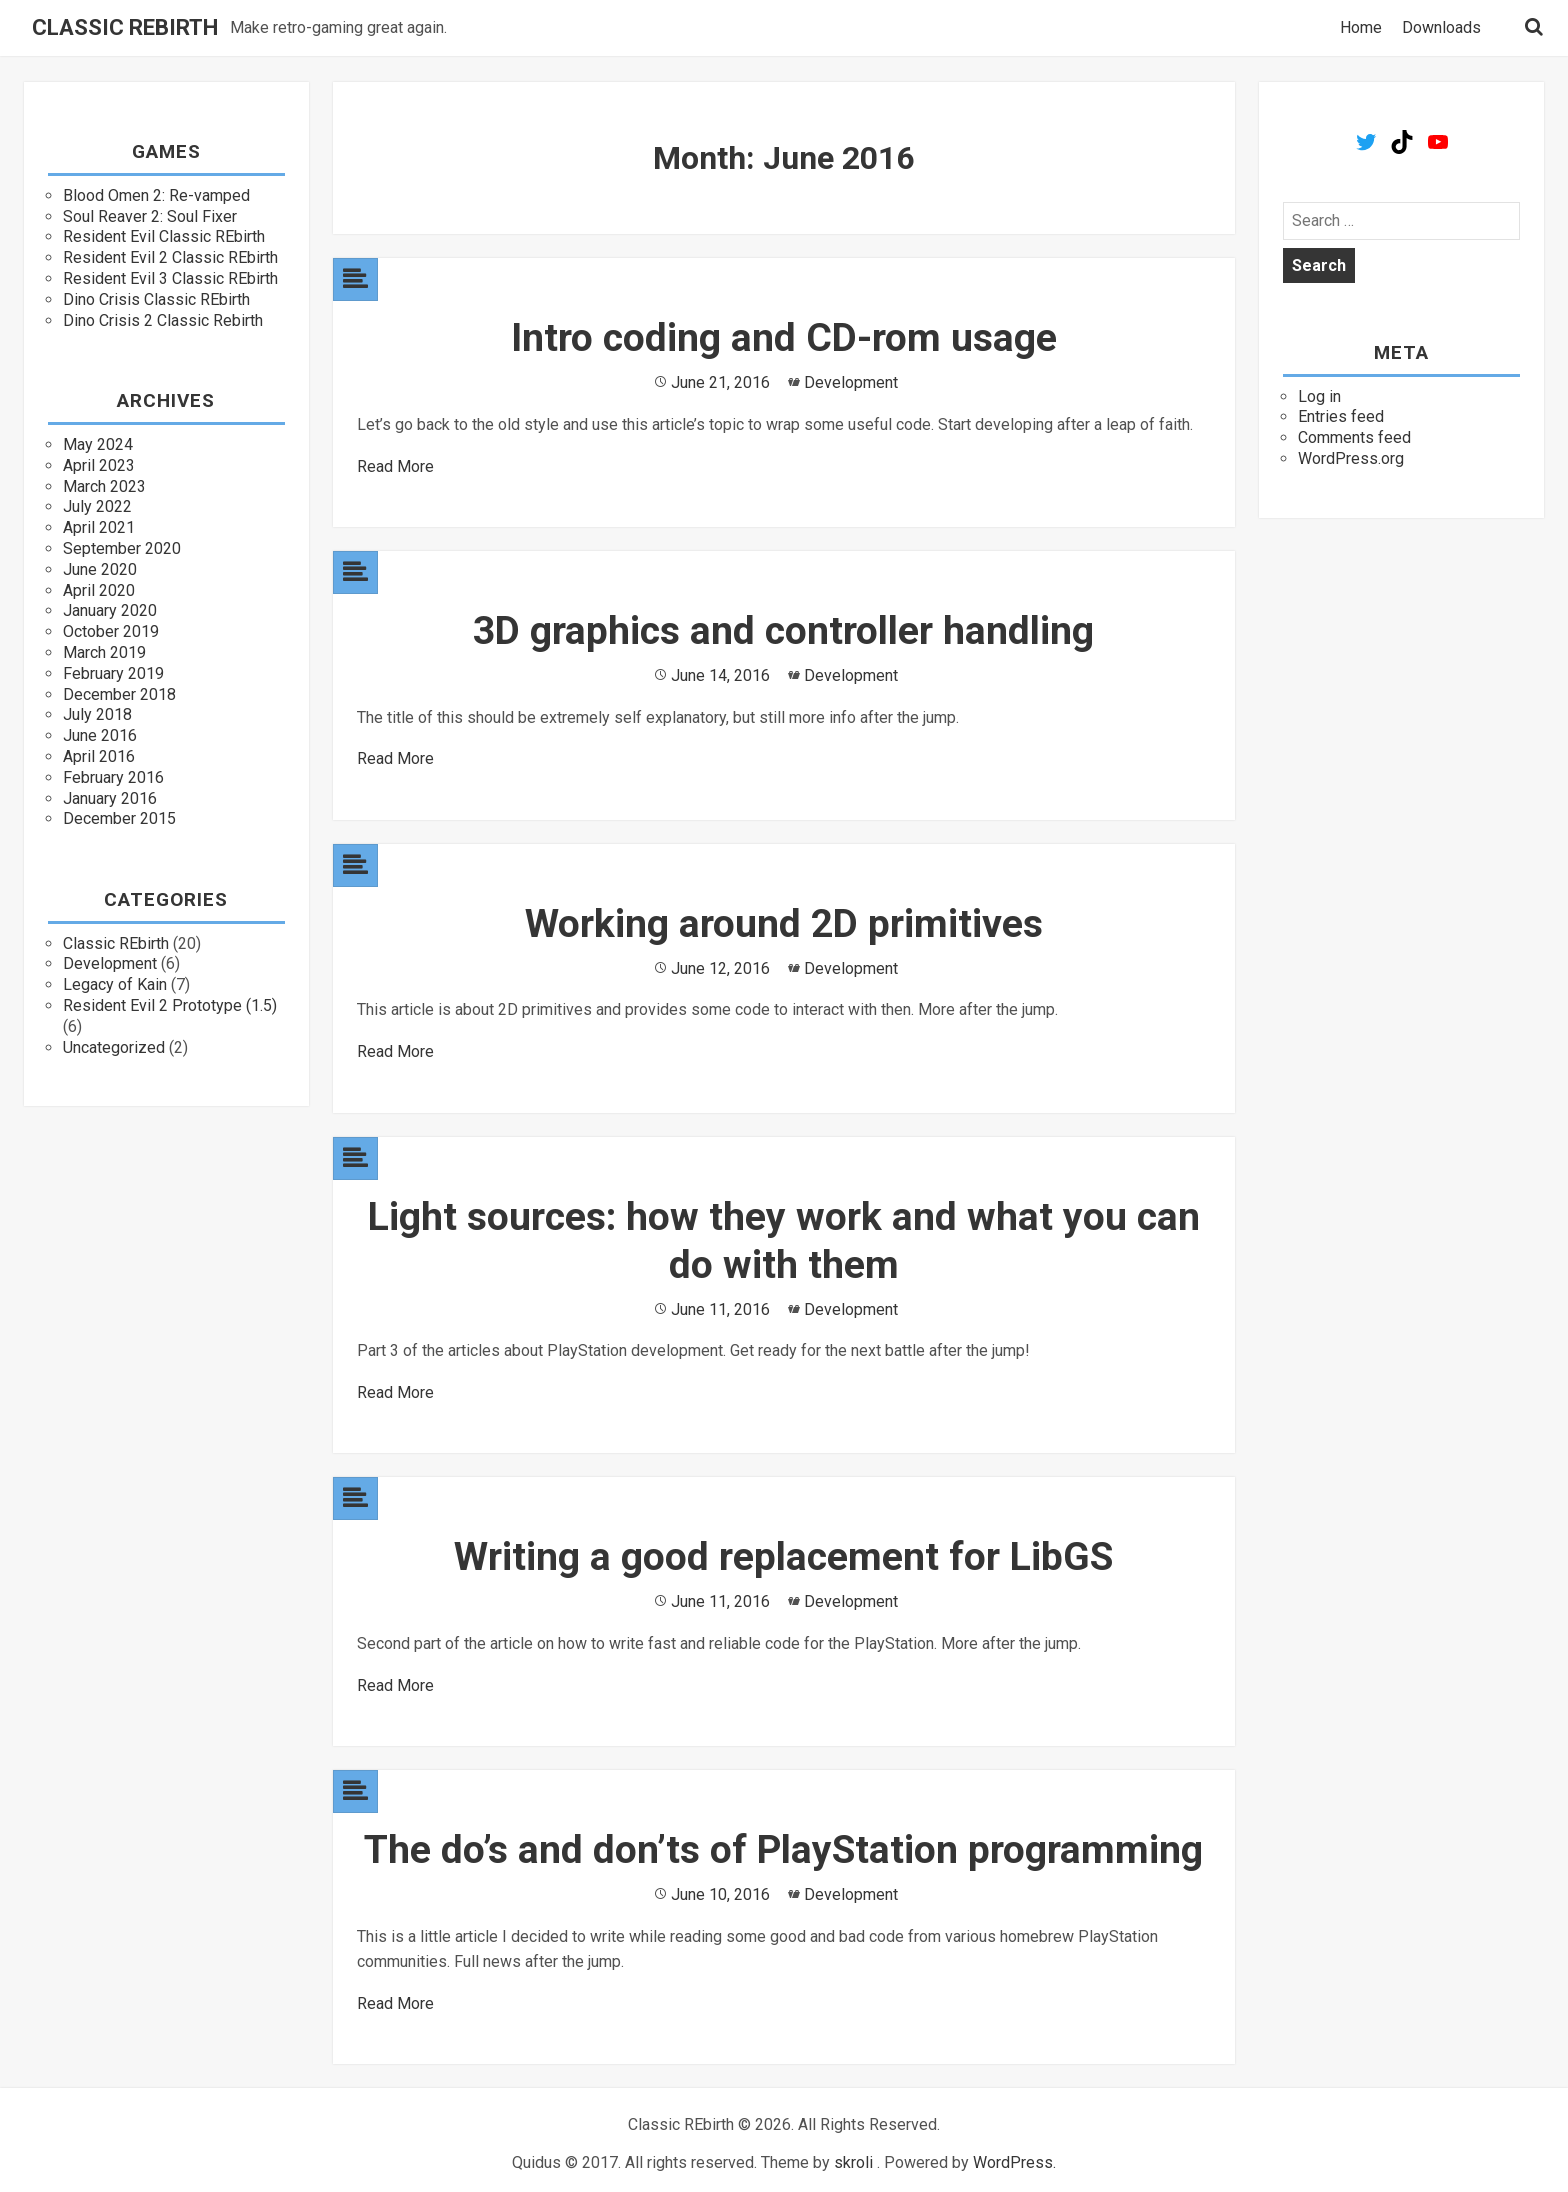 This screenshot has width=1568, height=2192. Describe the element at coordinates (125, 28) in the screenshot. I see `Classic REbirth` at that location.